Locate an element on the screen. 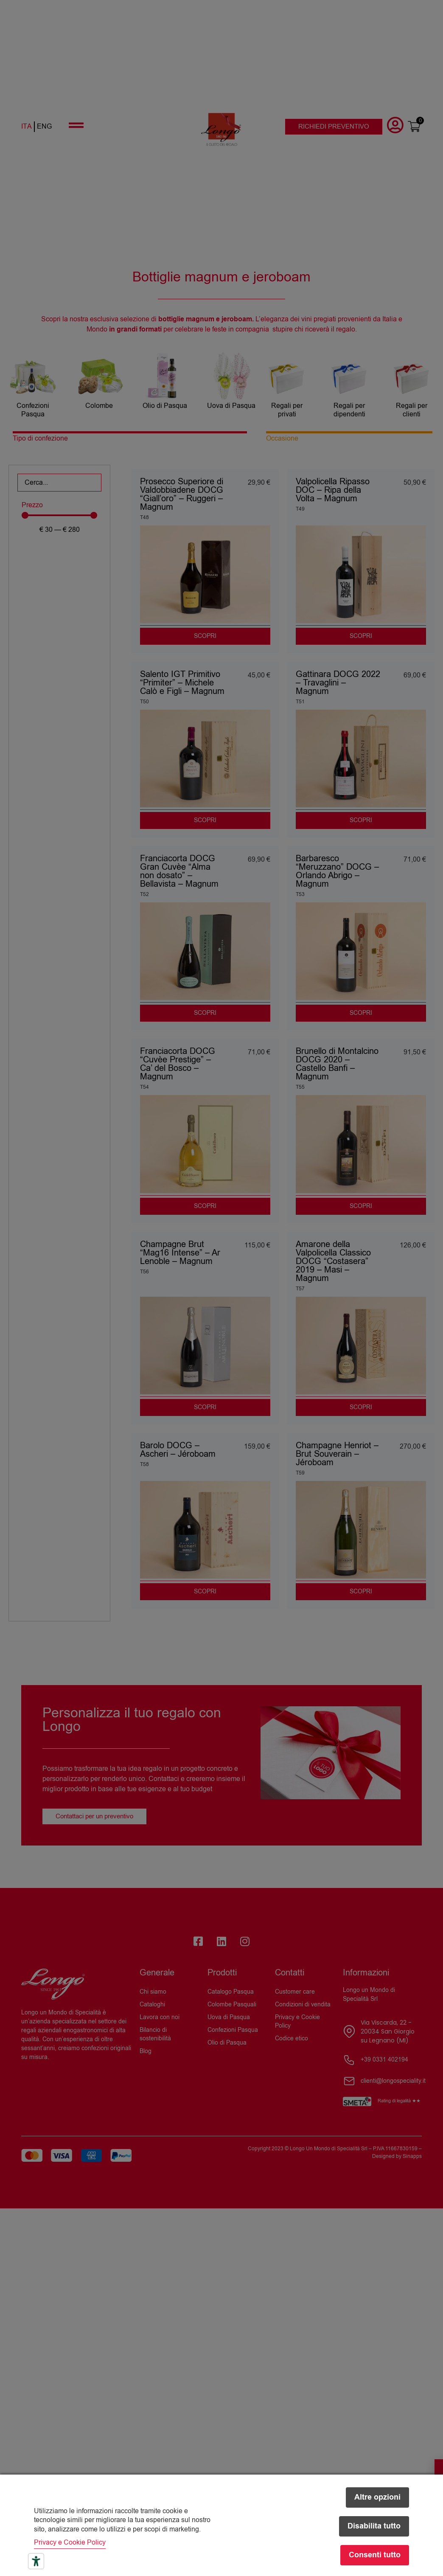  [Strumenti di accessibilità] is located at coordinates (36, 2561).